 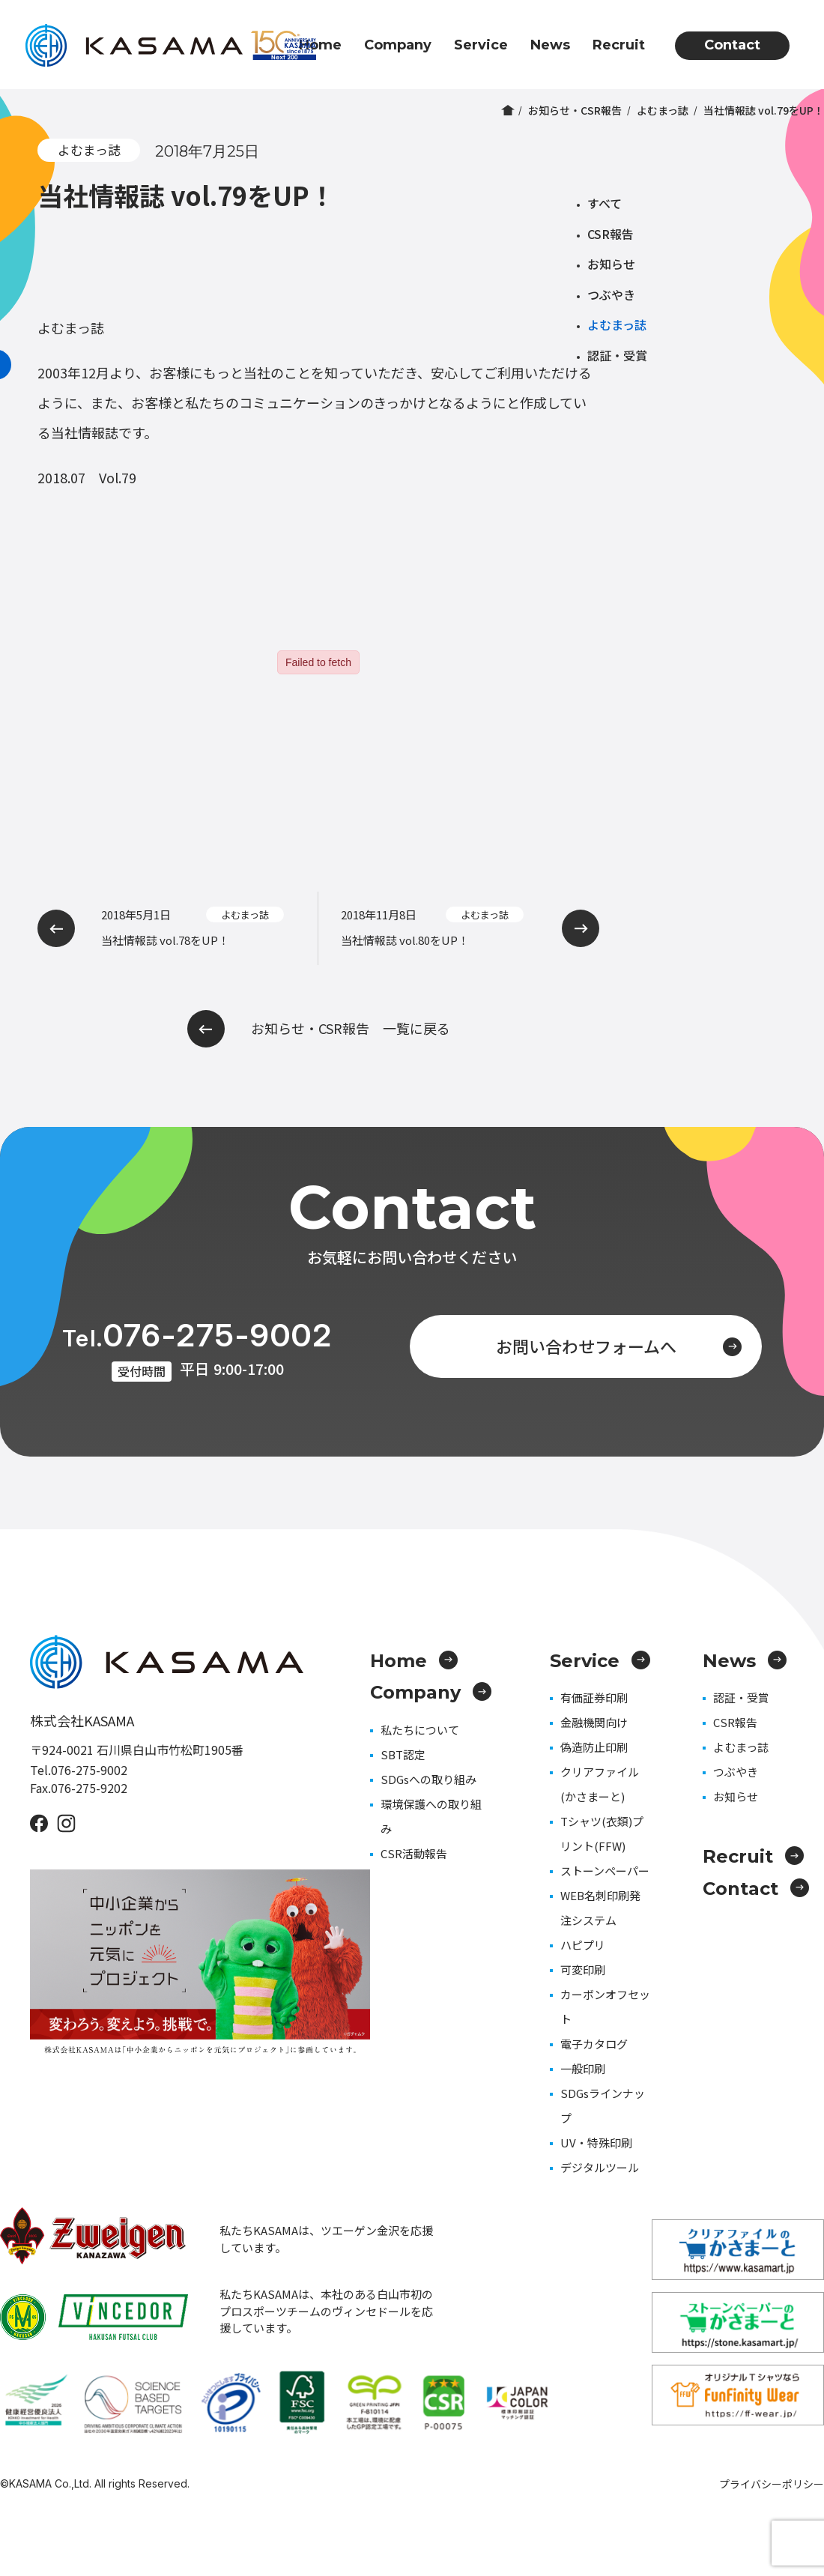 What do you see at coordinates (320, 45) in the screenshot?
I see `Home` at bounding box center [320, 45].